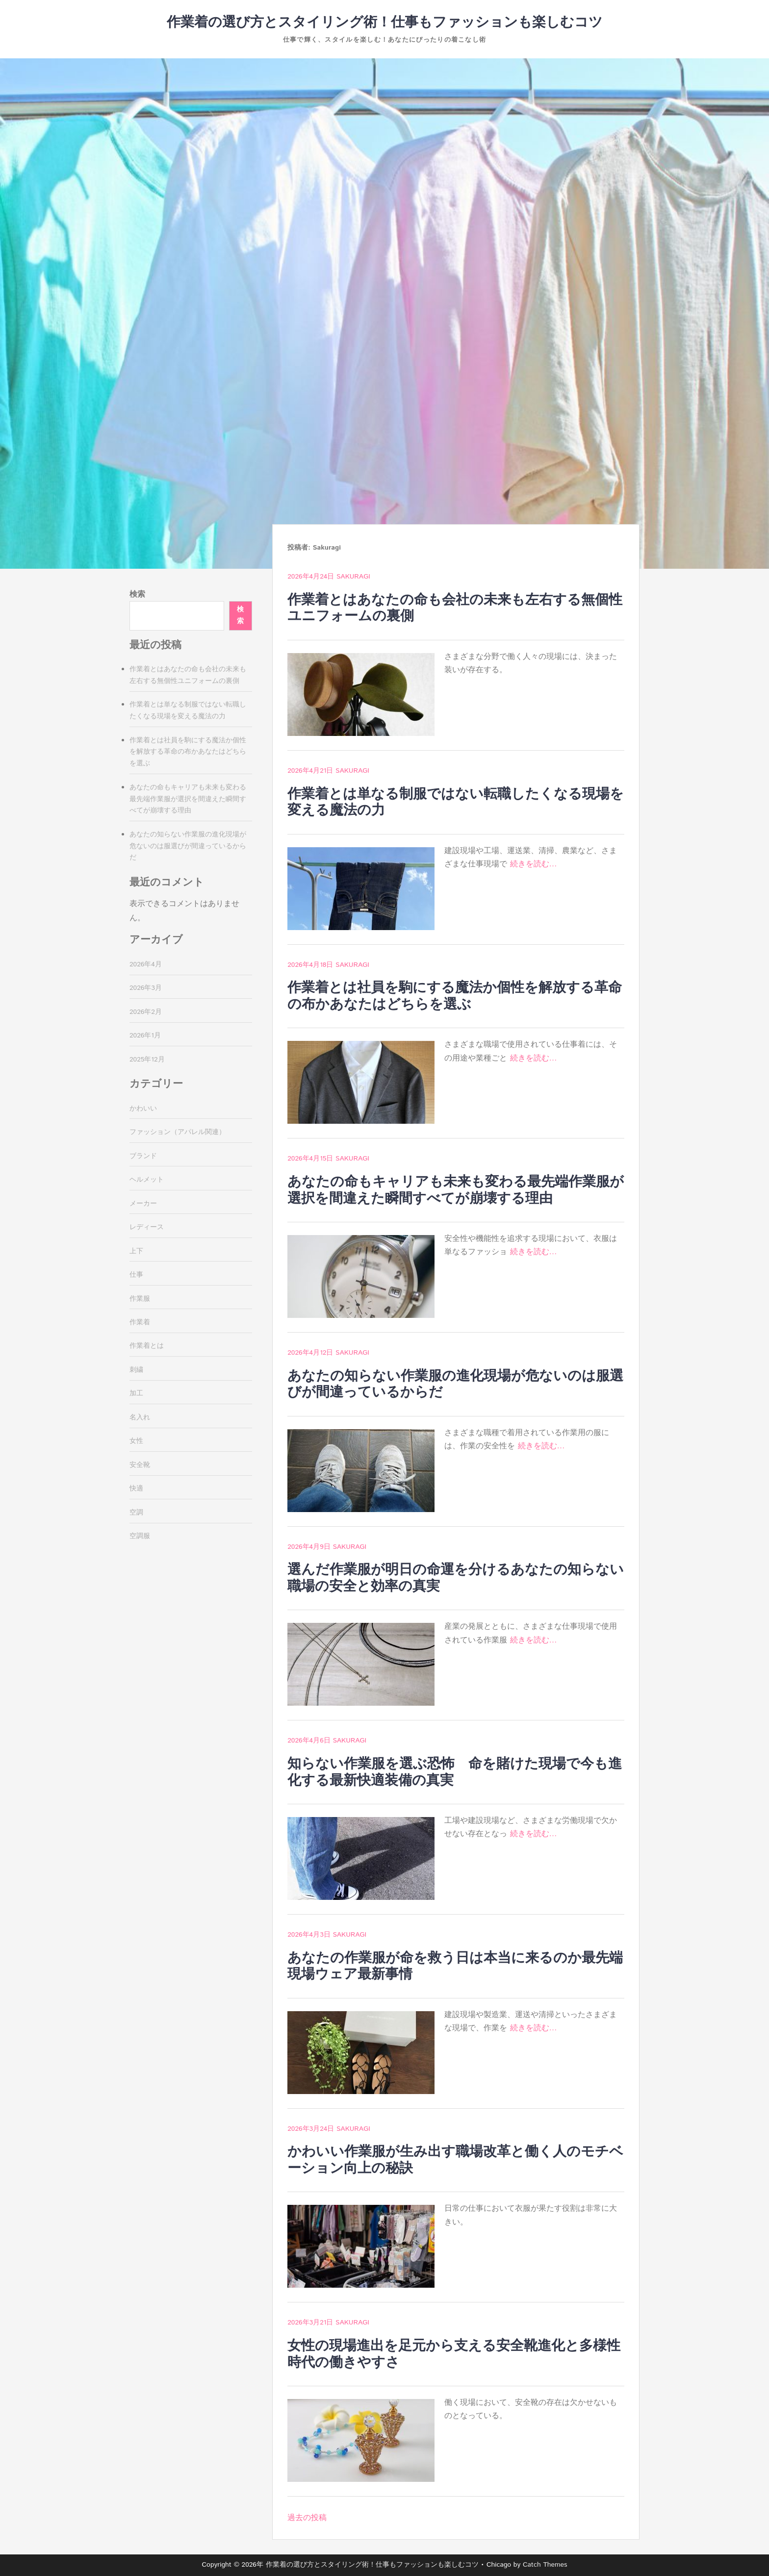 This screenshot has width=769, height=2576. I want to click on 刺繍, so click(136, 1370).